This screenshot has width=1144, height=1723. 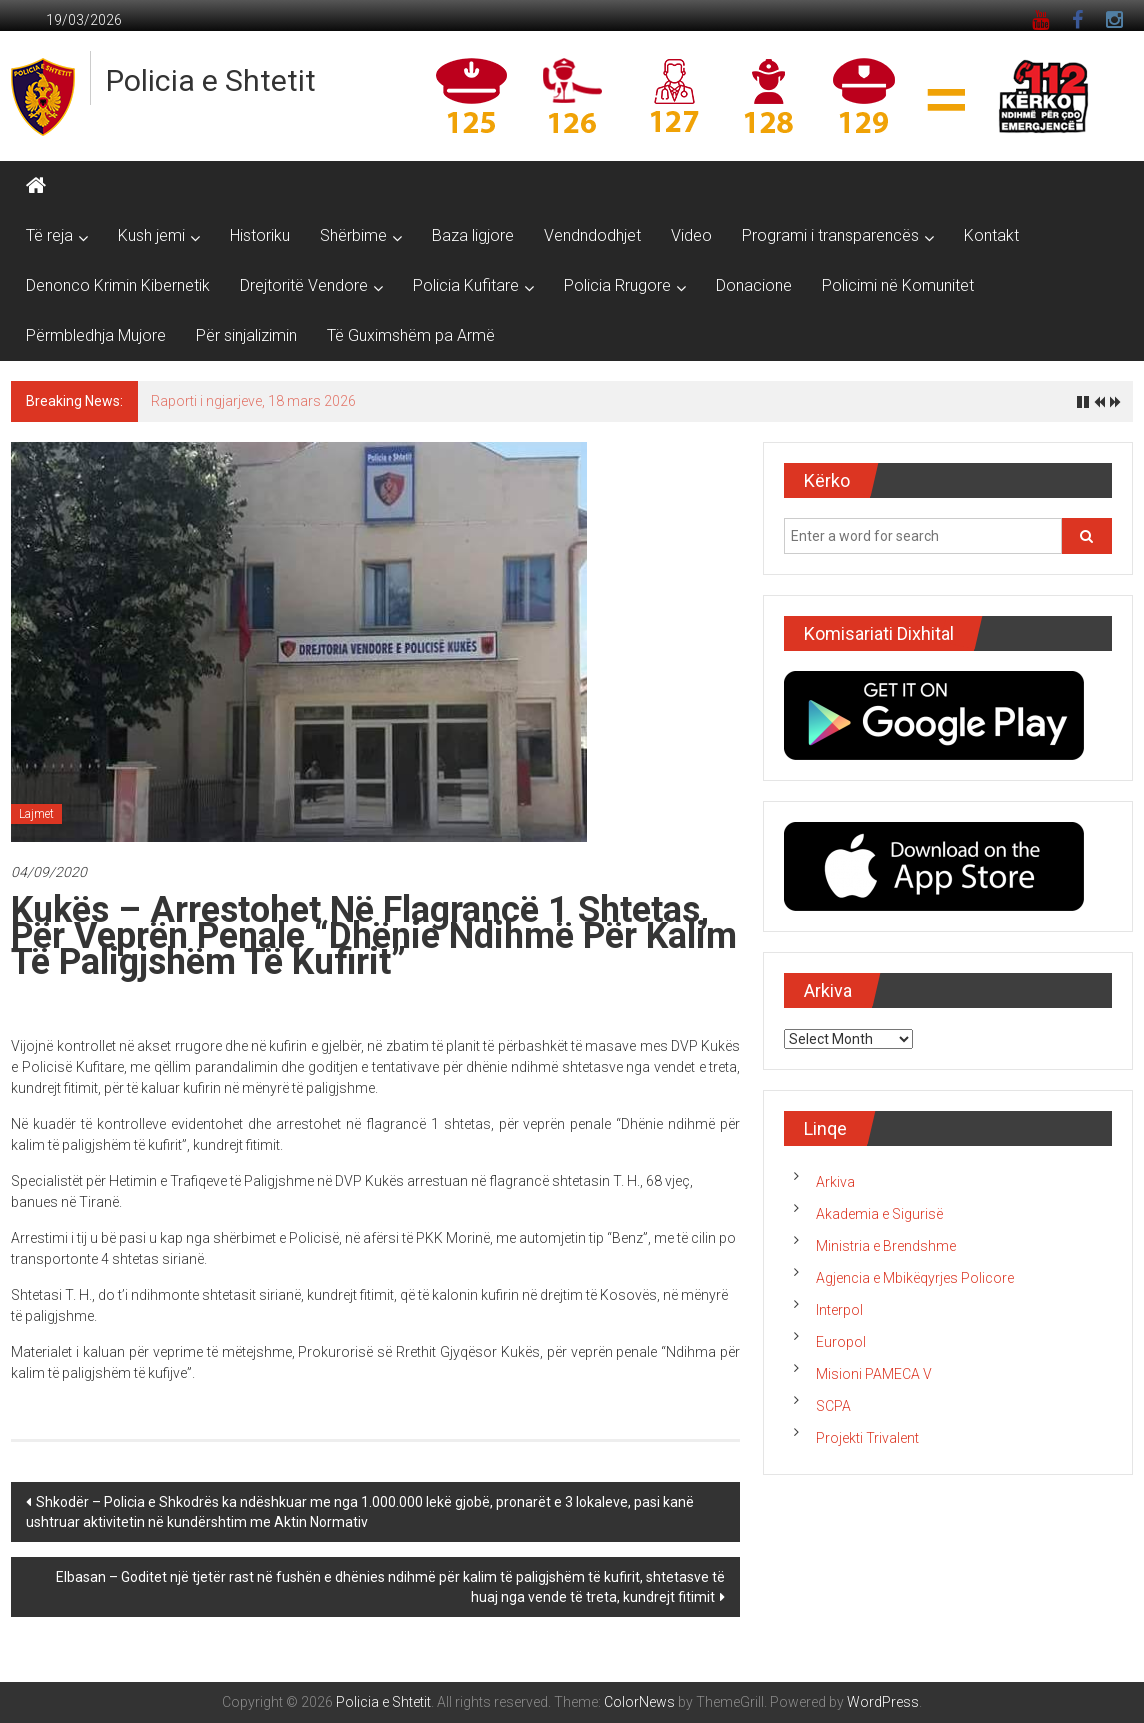 What do you see at coordinates (691, 235) in the screenshot?
I see `Video` at bounding box center [691, 235].